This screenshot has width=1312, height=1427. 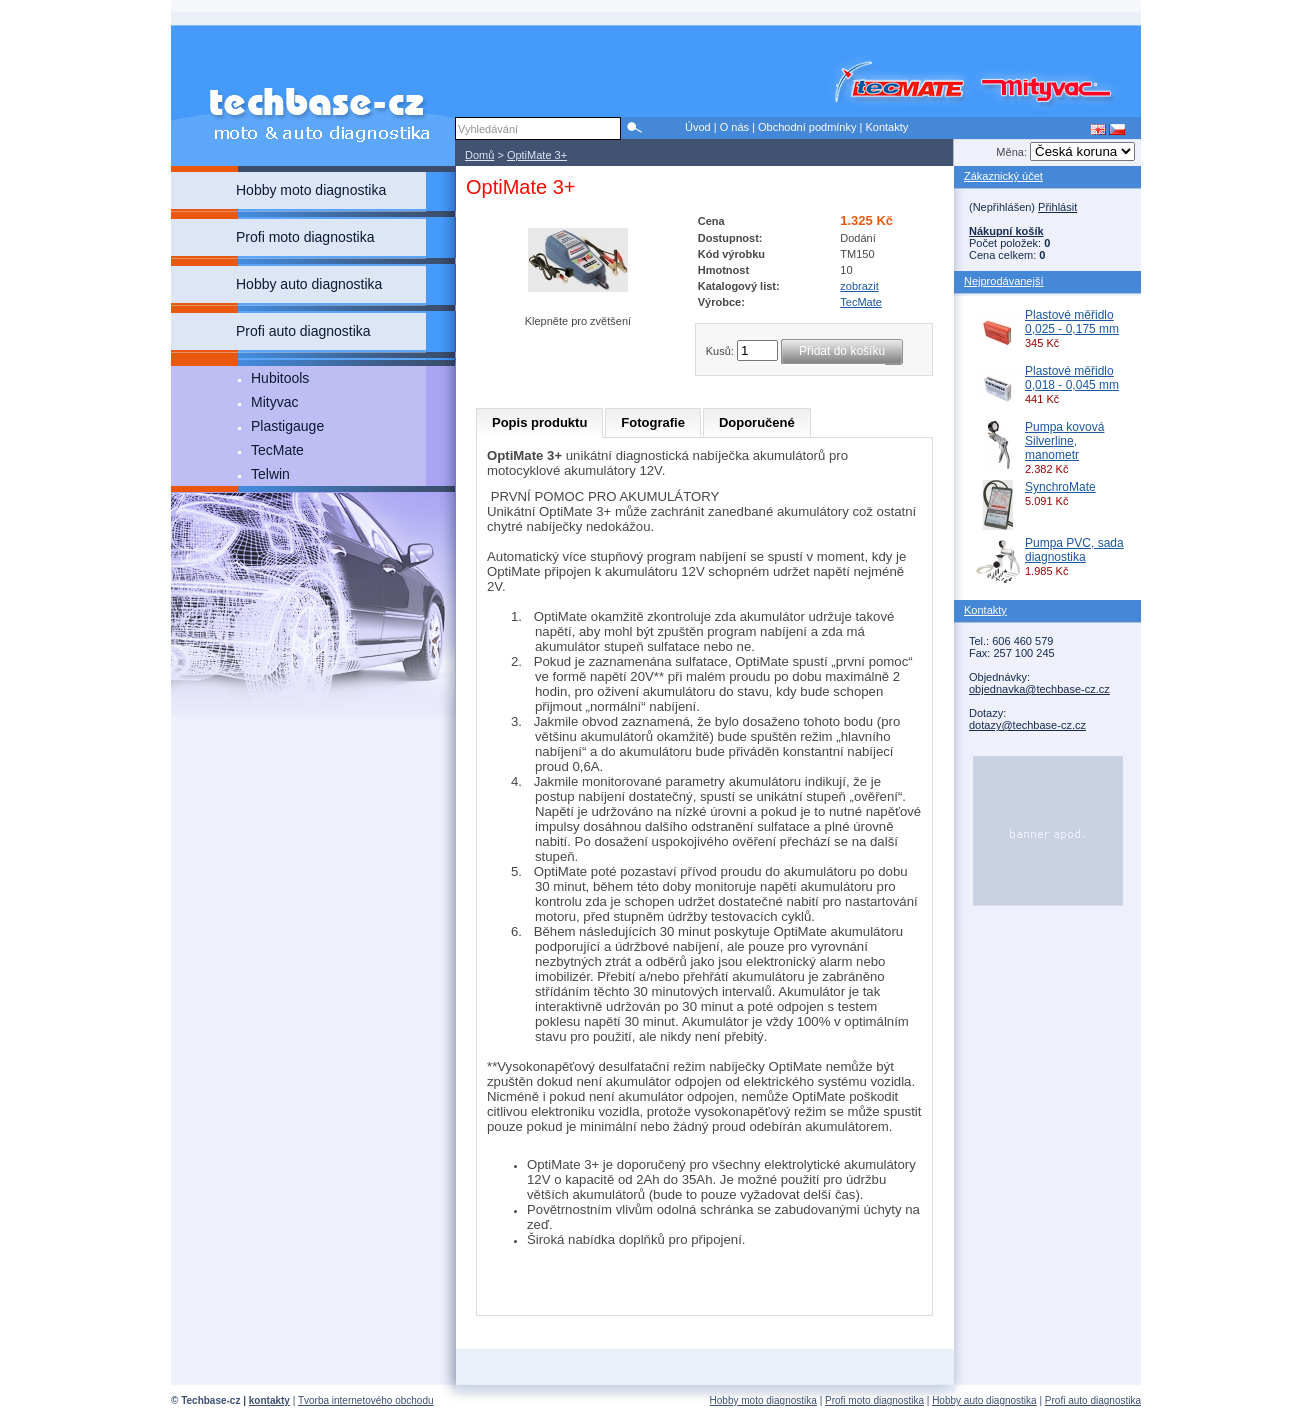 I want to click on Pumpa PVC, sada diagnostika, so click(x=1074, y=550).